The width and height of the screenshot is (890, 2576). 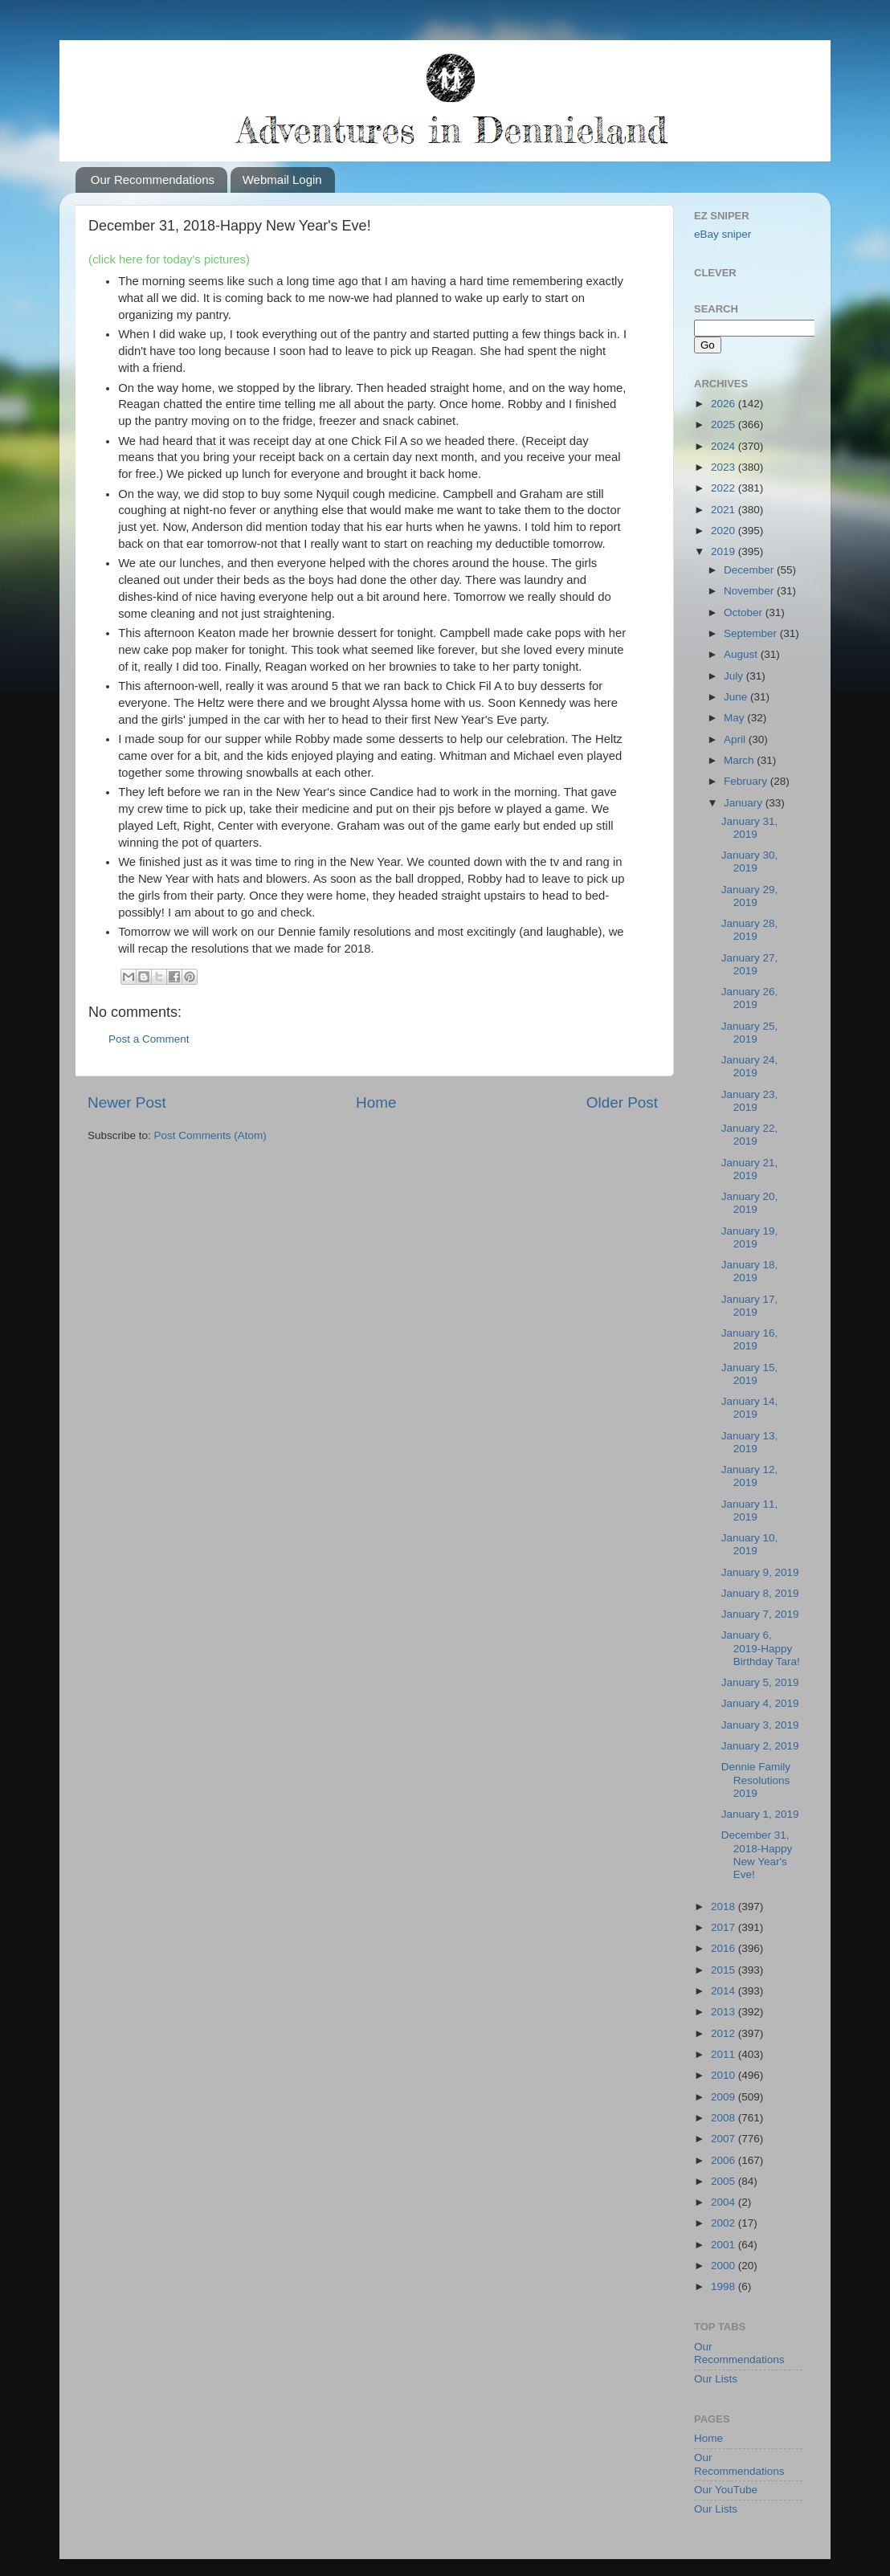 What do you see at coordinates (749, 1169) in the screenshot?
I see `January 21, 2019` at bounding box center [749, 1169].